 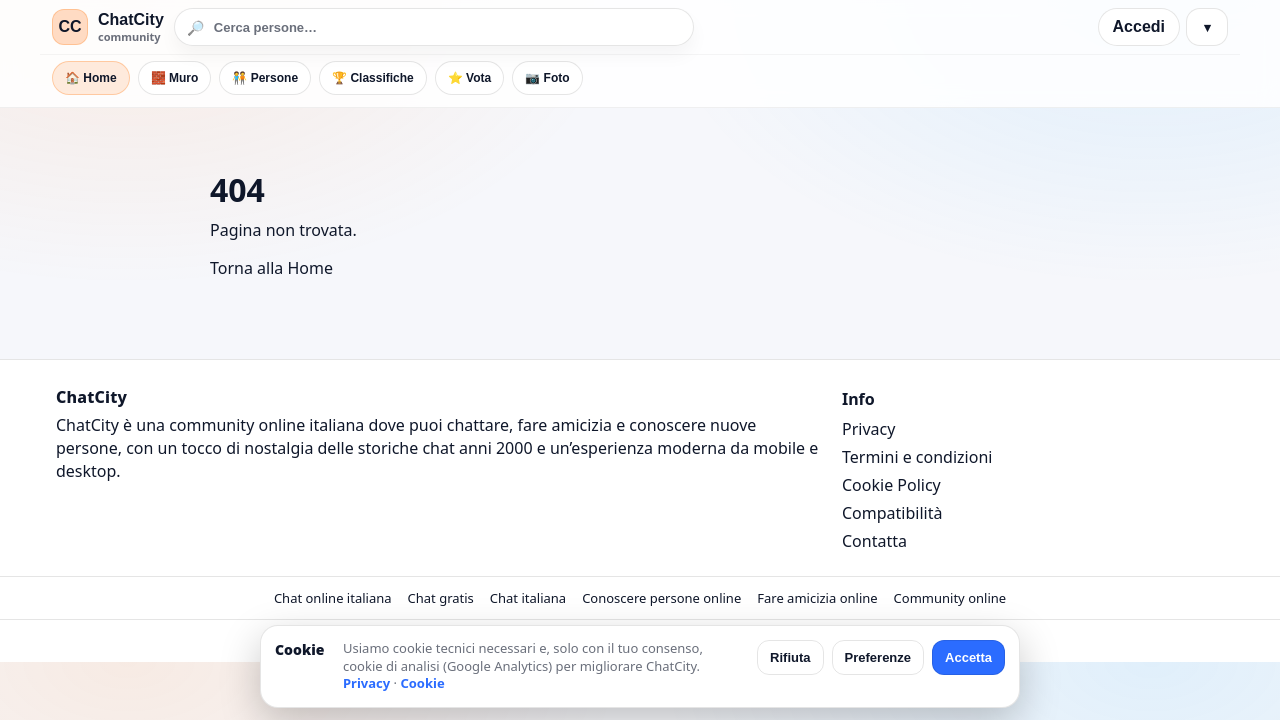 What do you see at coordinates (874, 541) in the screenshot?
I see `Contatta` at bounding box center [874, 541].